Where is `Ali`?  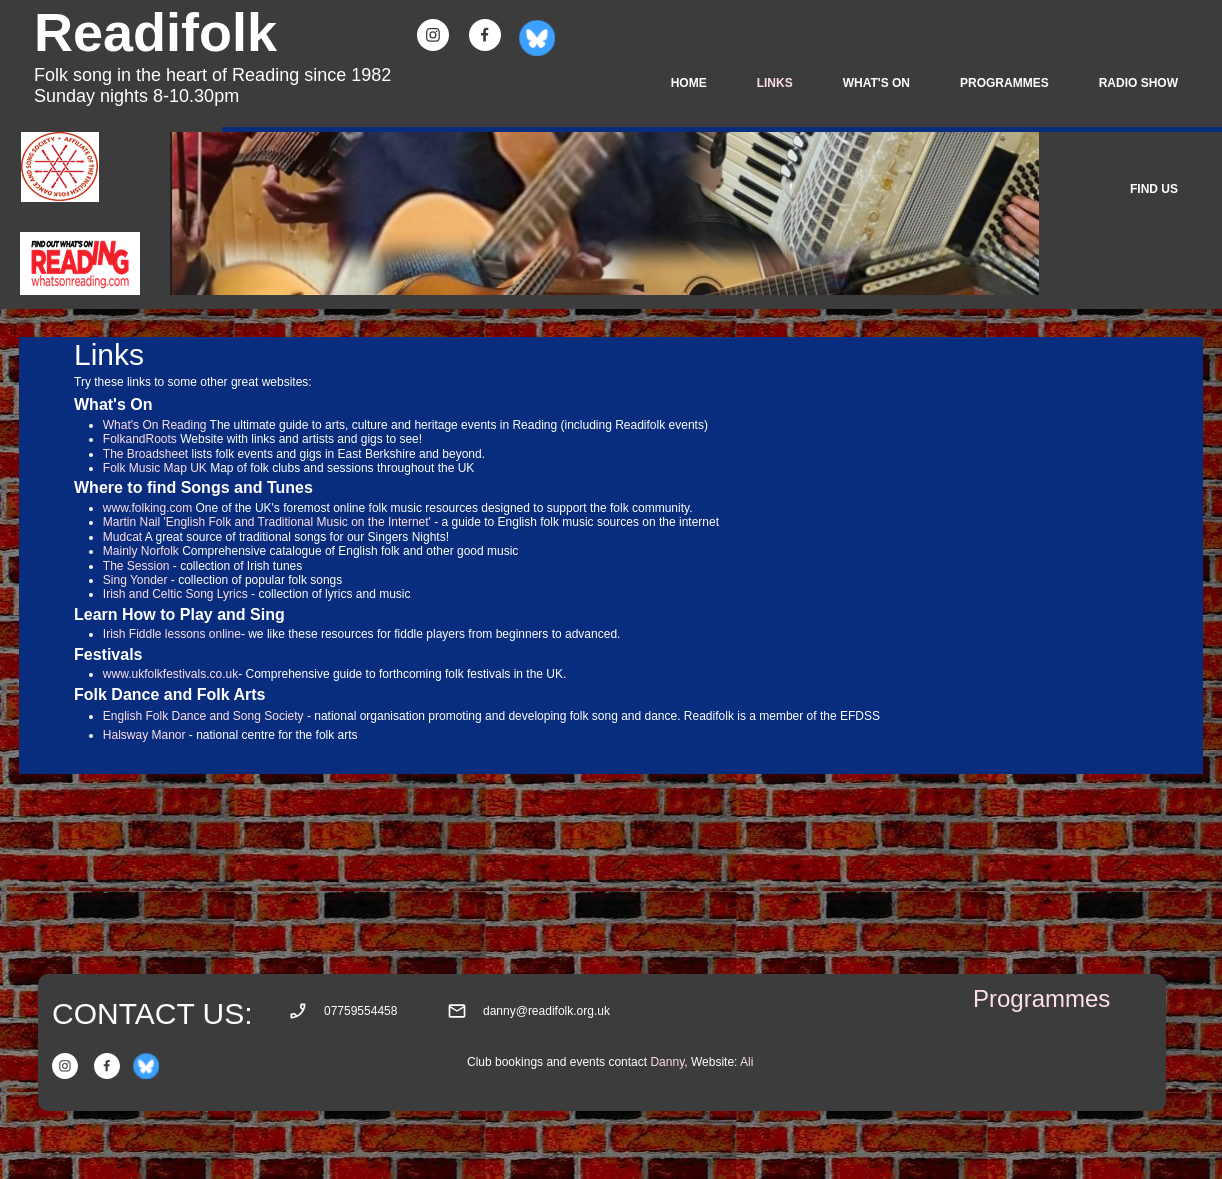 Ali is located at coordinates (746, 1062).